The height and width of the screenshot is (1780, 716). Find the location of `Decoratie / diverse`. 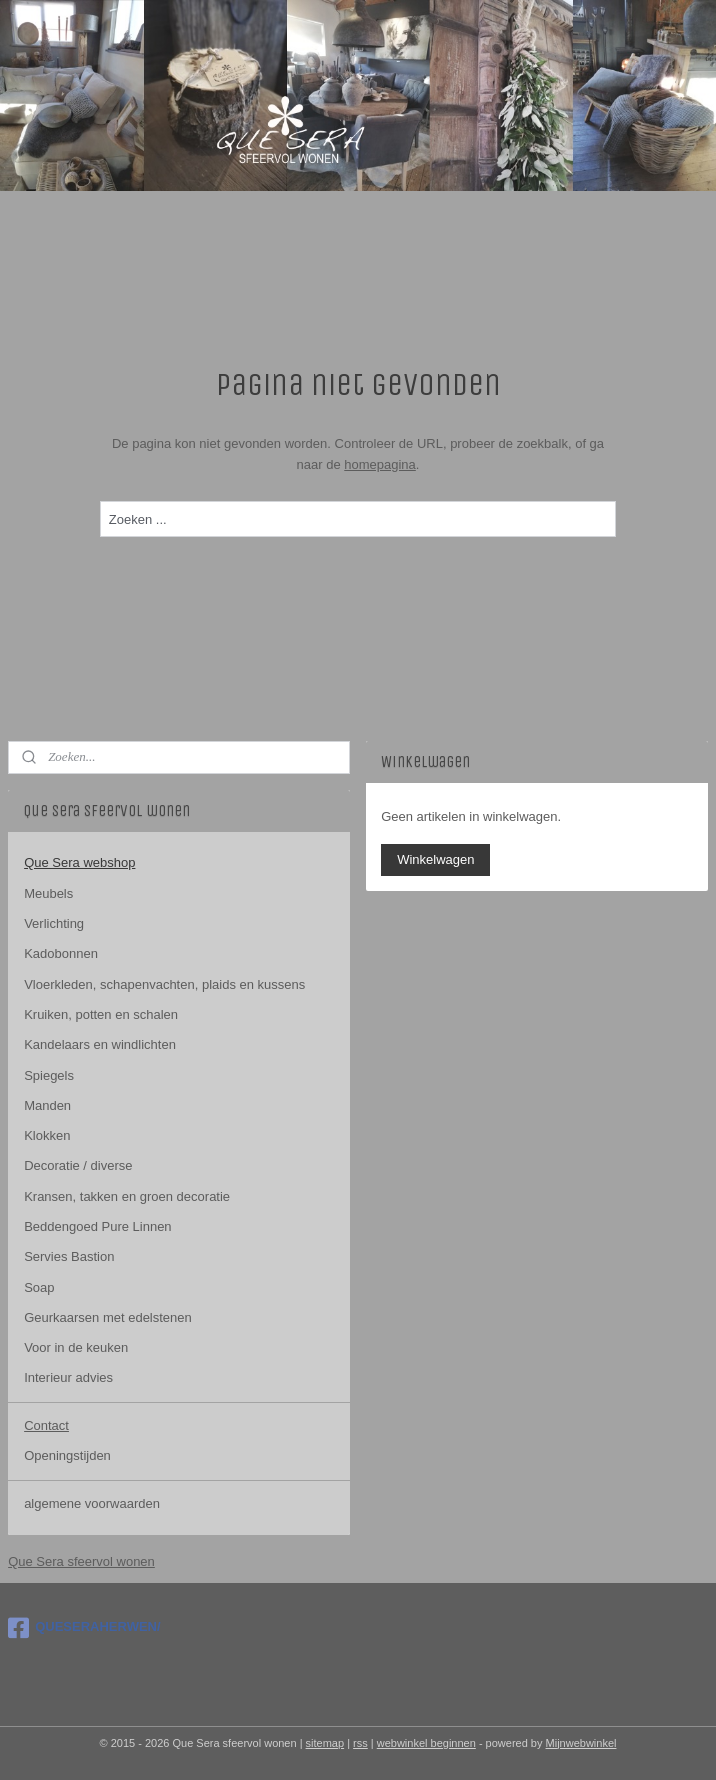

Decoratie / diverse is located at coordinates (78, 1165).